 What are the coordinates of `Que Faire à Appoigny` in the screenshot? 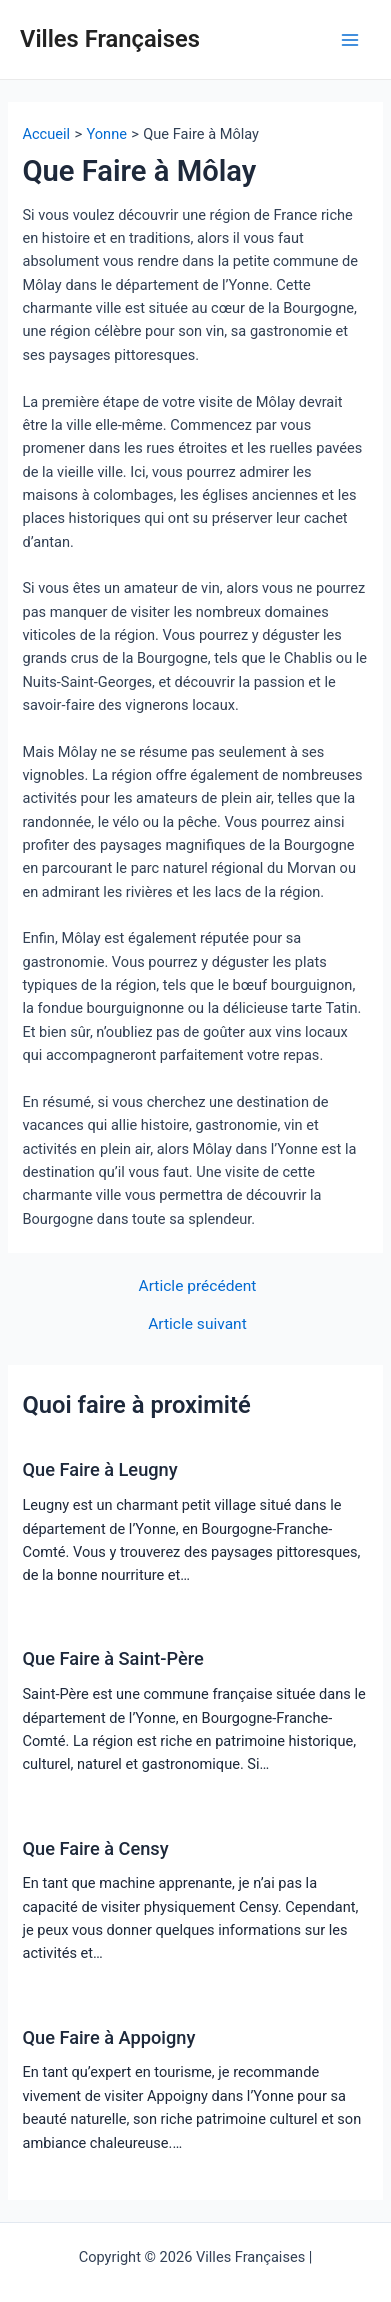 It's located at (108, 2037).